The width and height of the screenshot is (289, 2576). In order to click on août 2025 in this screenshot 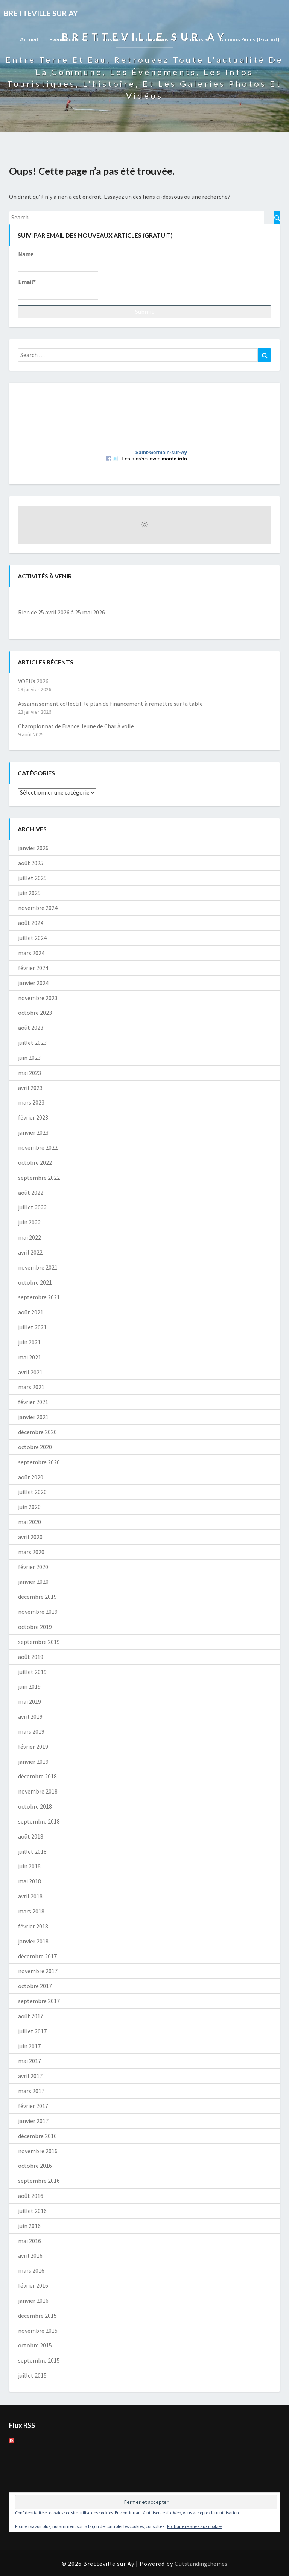, I will do `click(30, 863)`.